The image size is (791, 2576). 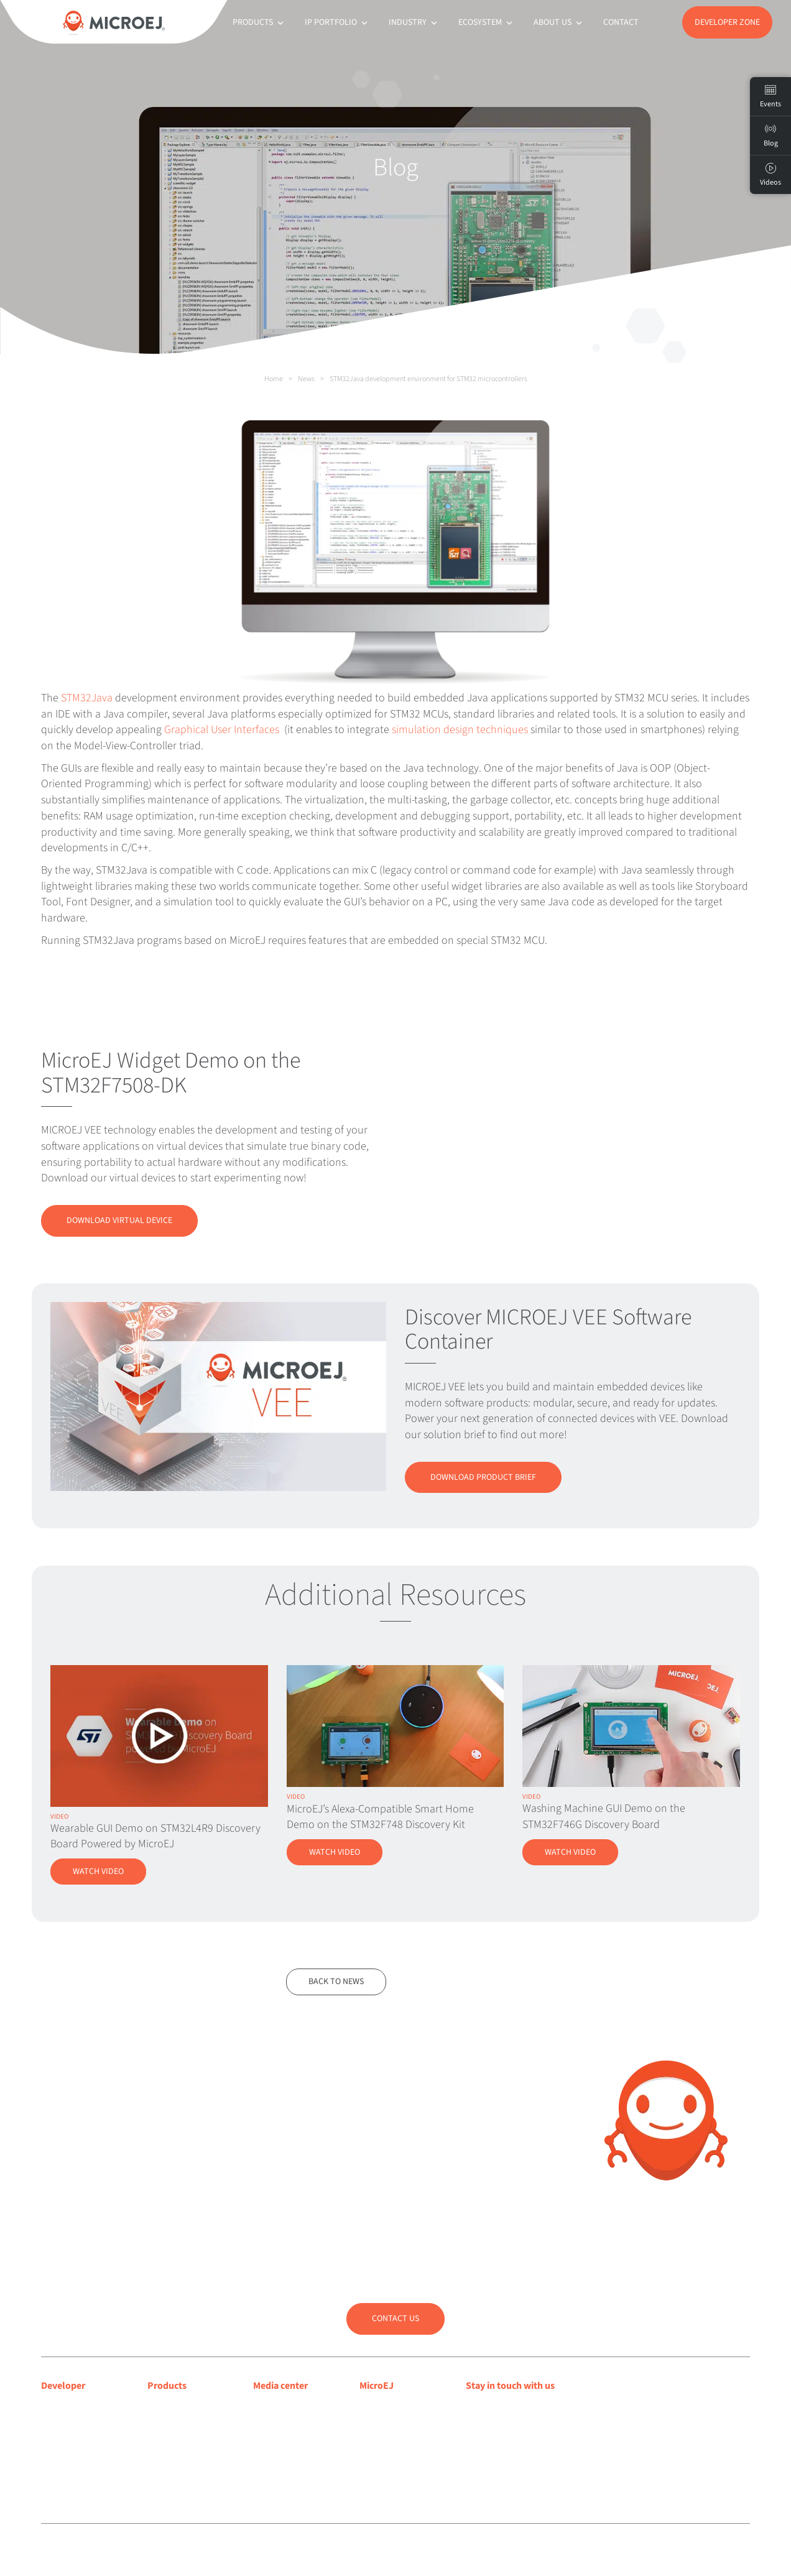 What do you see at coordinates (336, 1981) in the screenshot?
I see `Back to news` at bounding box center [336, 1981].